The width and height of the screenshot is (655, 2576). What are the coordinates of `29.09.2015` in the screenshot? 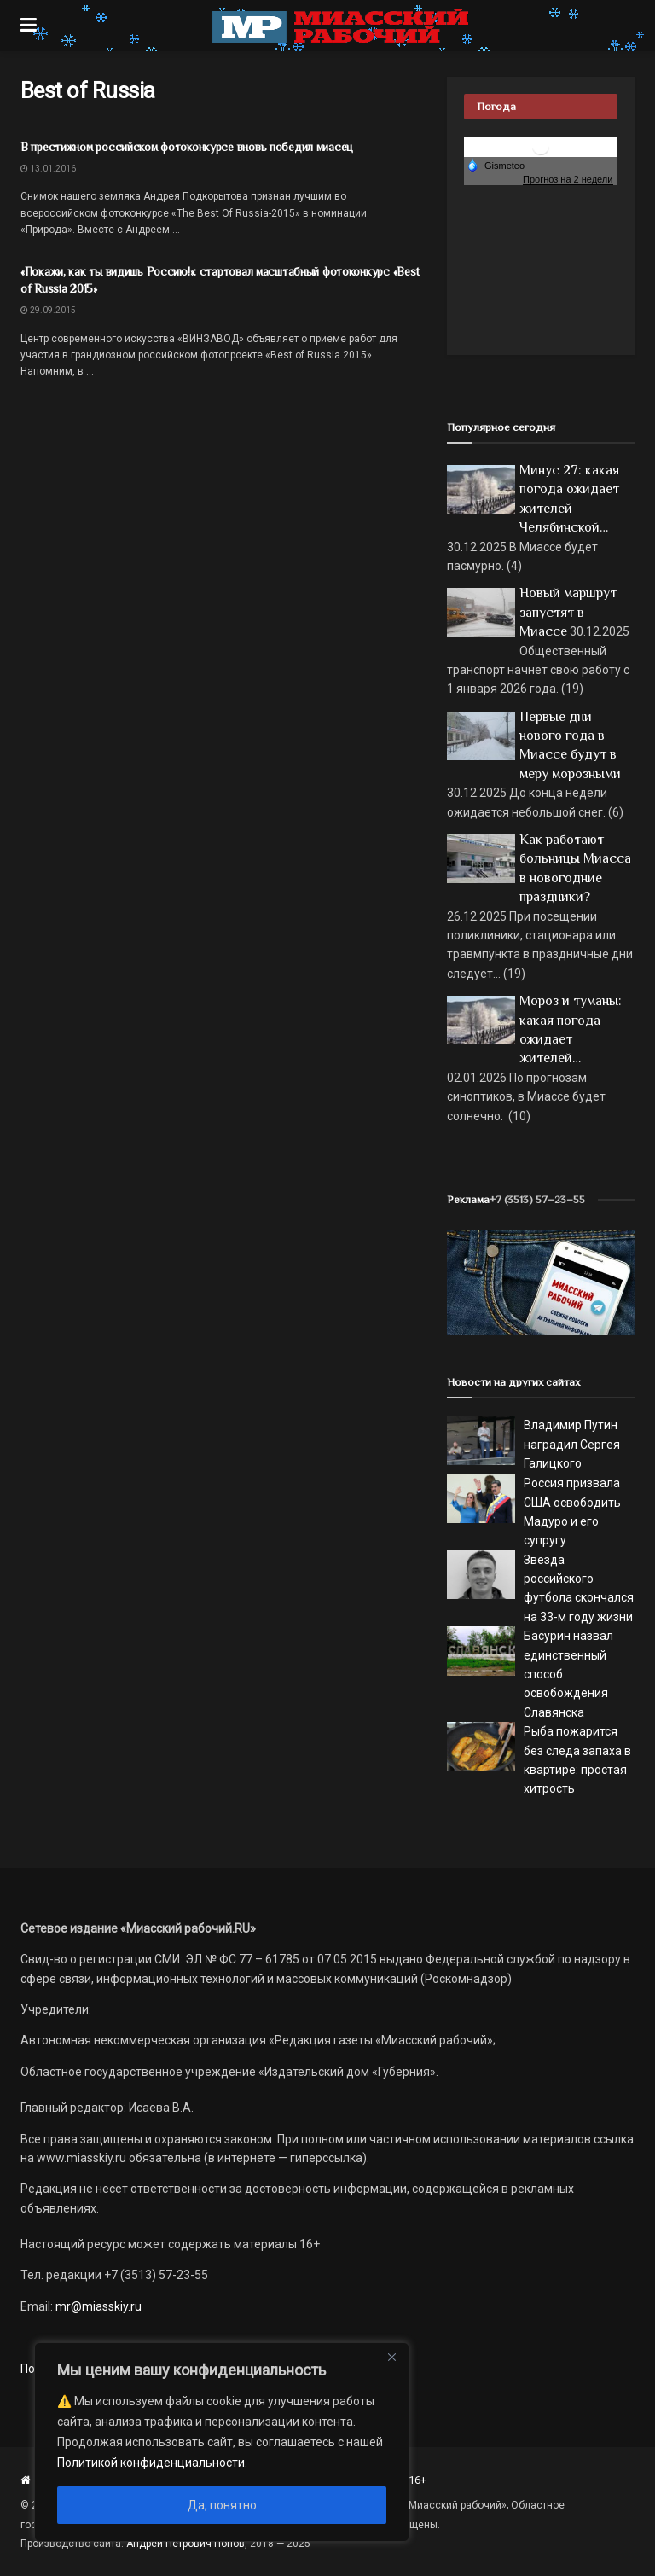 It's located at (48, 310).